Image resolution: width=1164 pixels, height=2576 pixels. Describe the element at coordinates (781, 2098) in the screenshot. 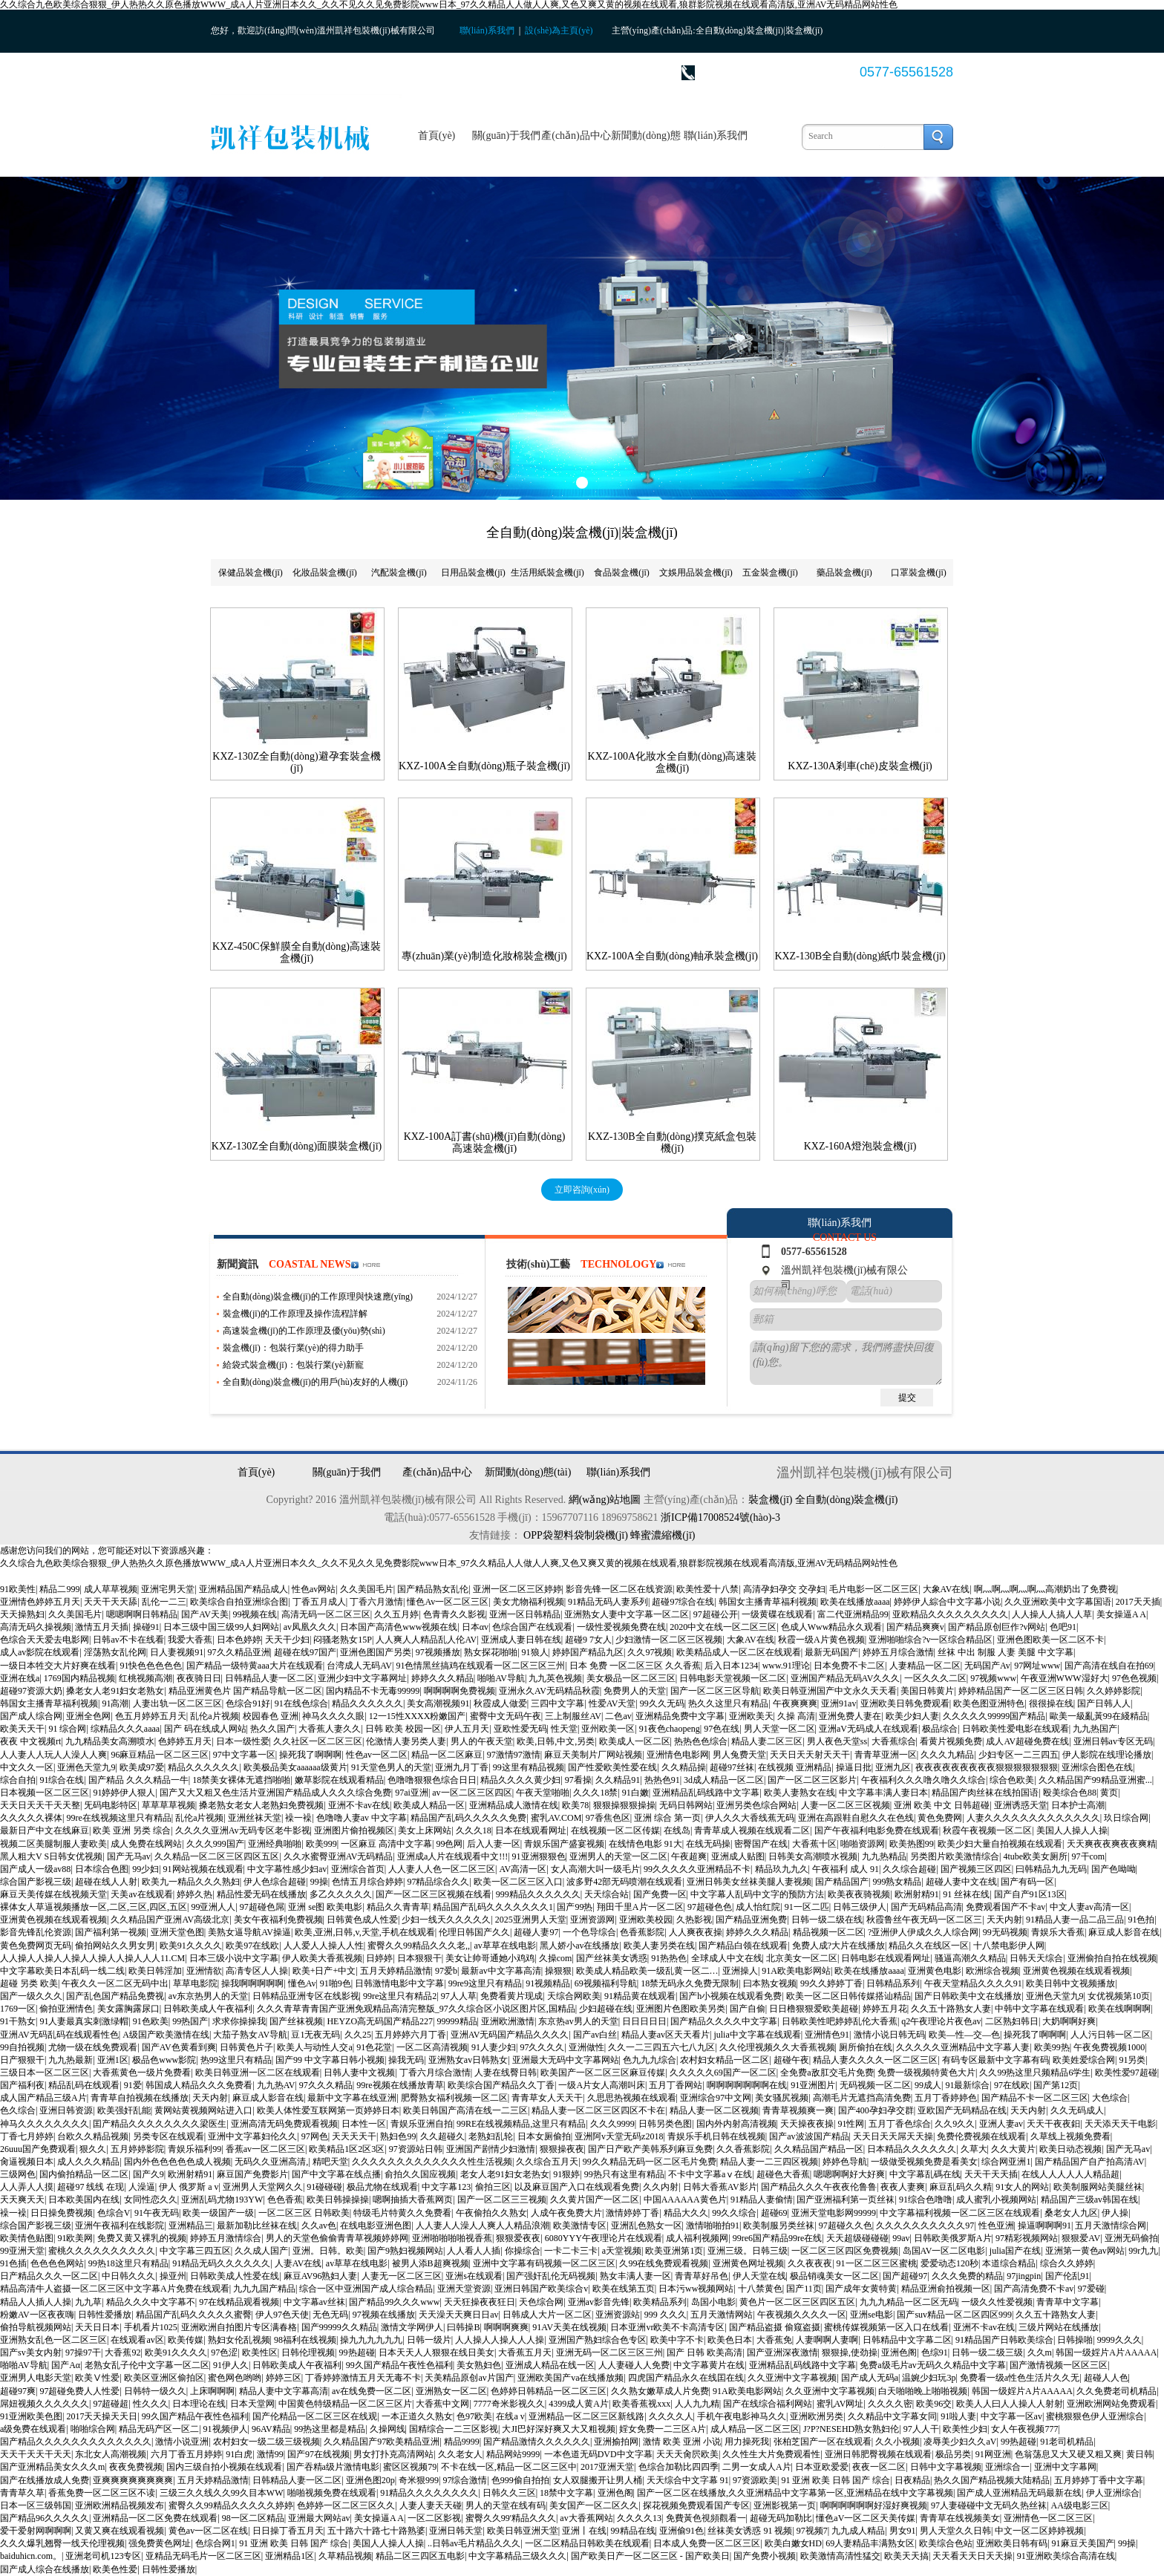

I see `美女骚尻视频` at that location.